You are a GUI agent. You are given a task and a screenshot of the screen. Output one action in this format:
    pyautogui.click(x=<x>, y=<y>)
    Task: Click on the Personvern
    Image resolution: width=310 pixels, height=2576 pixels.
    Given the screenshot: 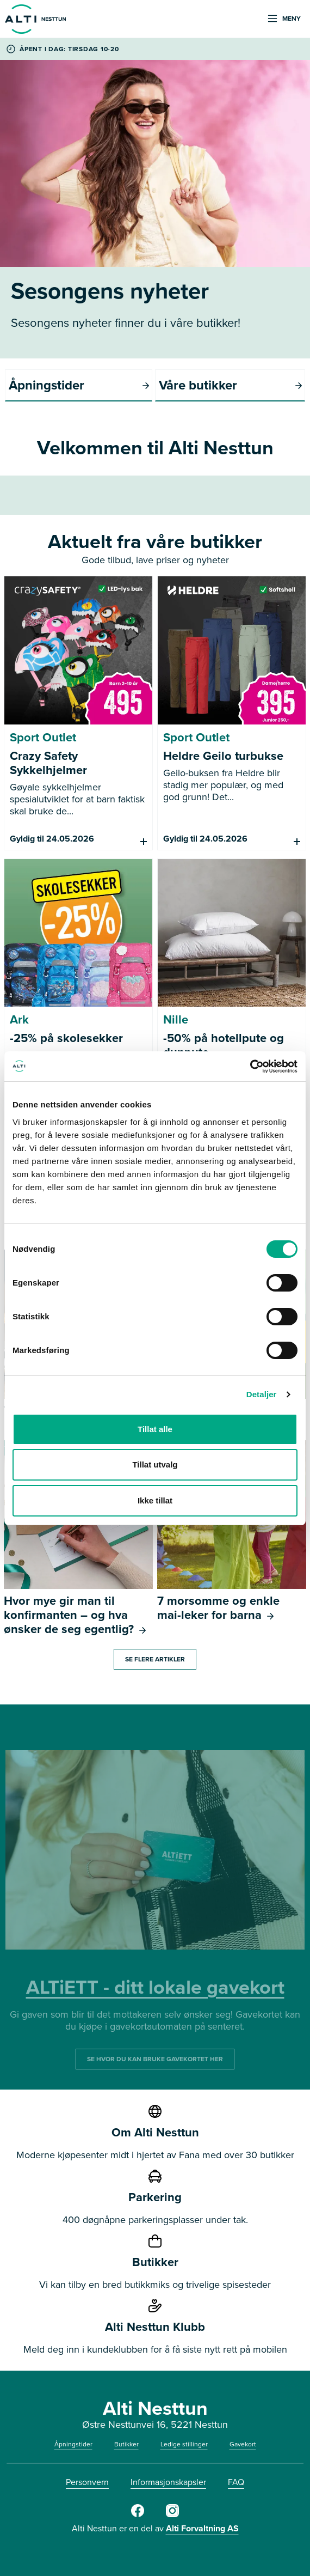 What is the action you would take?
    pyautogui.click(x=87, y=2482)
    